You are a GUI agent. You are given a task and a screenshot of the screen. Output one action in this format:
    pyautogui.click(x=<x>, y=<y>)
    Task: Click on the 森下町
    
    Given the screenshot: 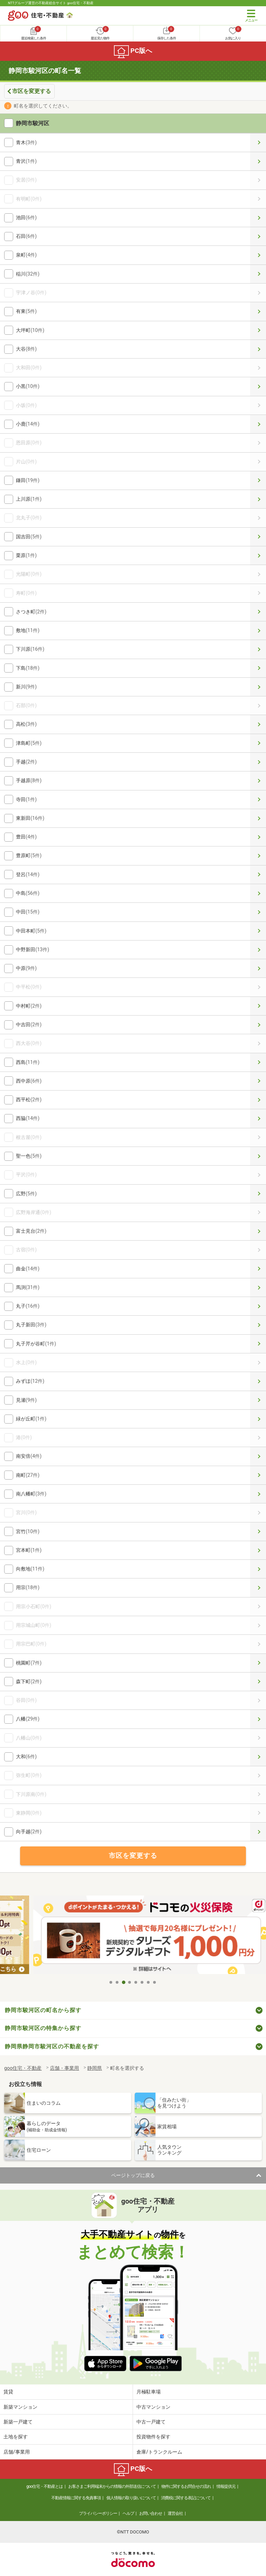 What is the action you would take?
    pyautogui.click(x=258, y=1681)
    